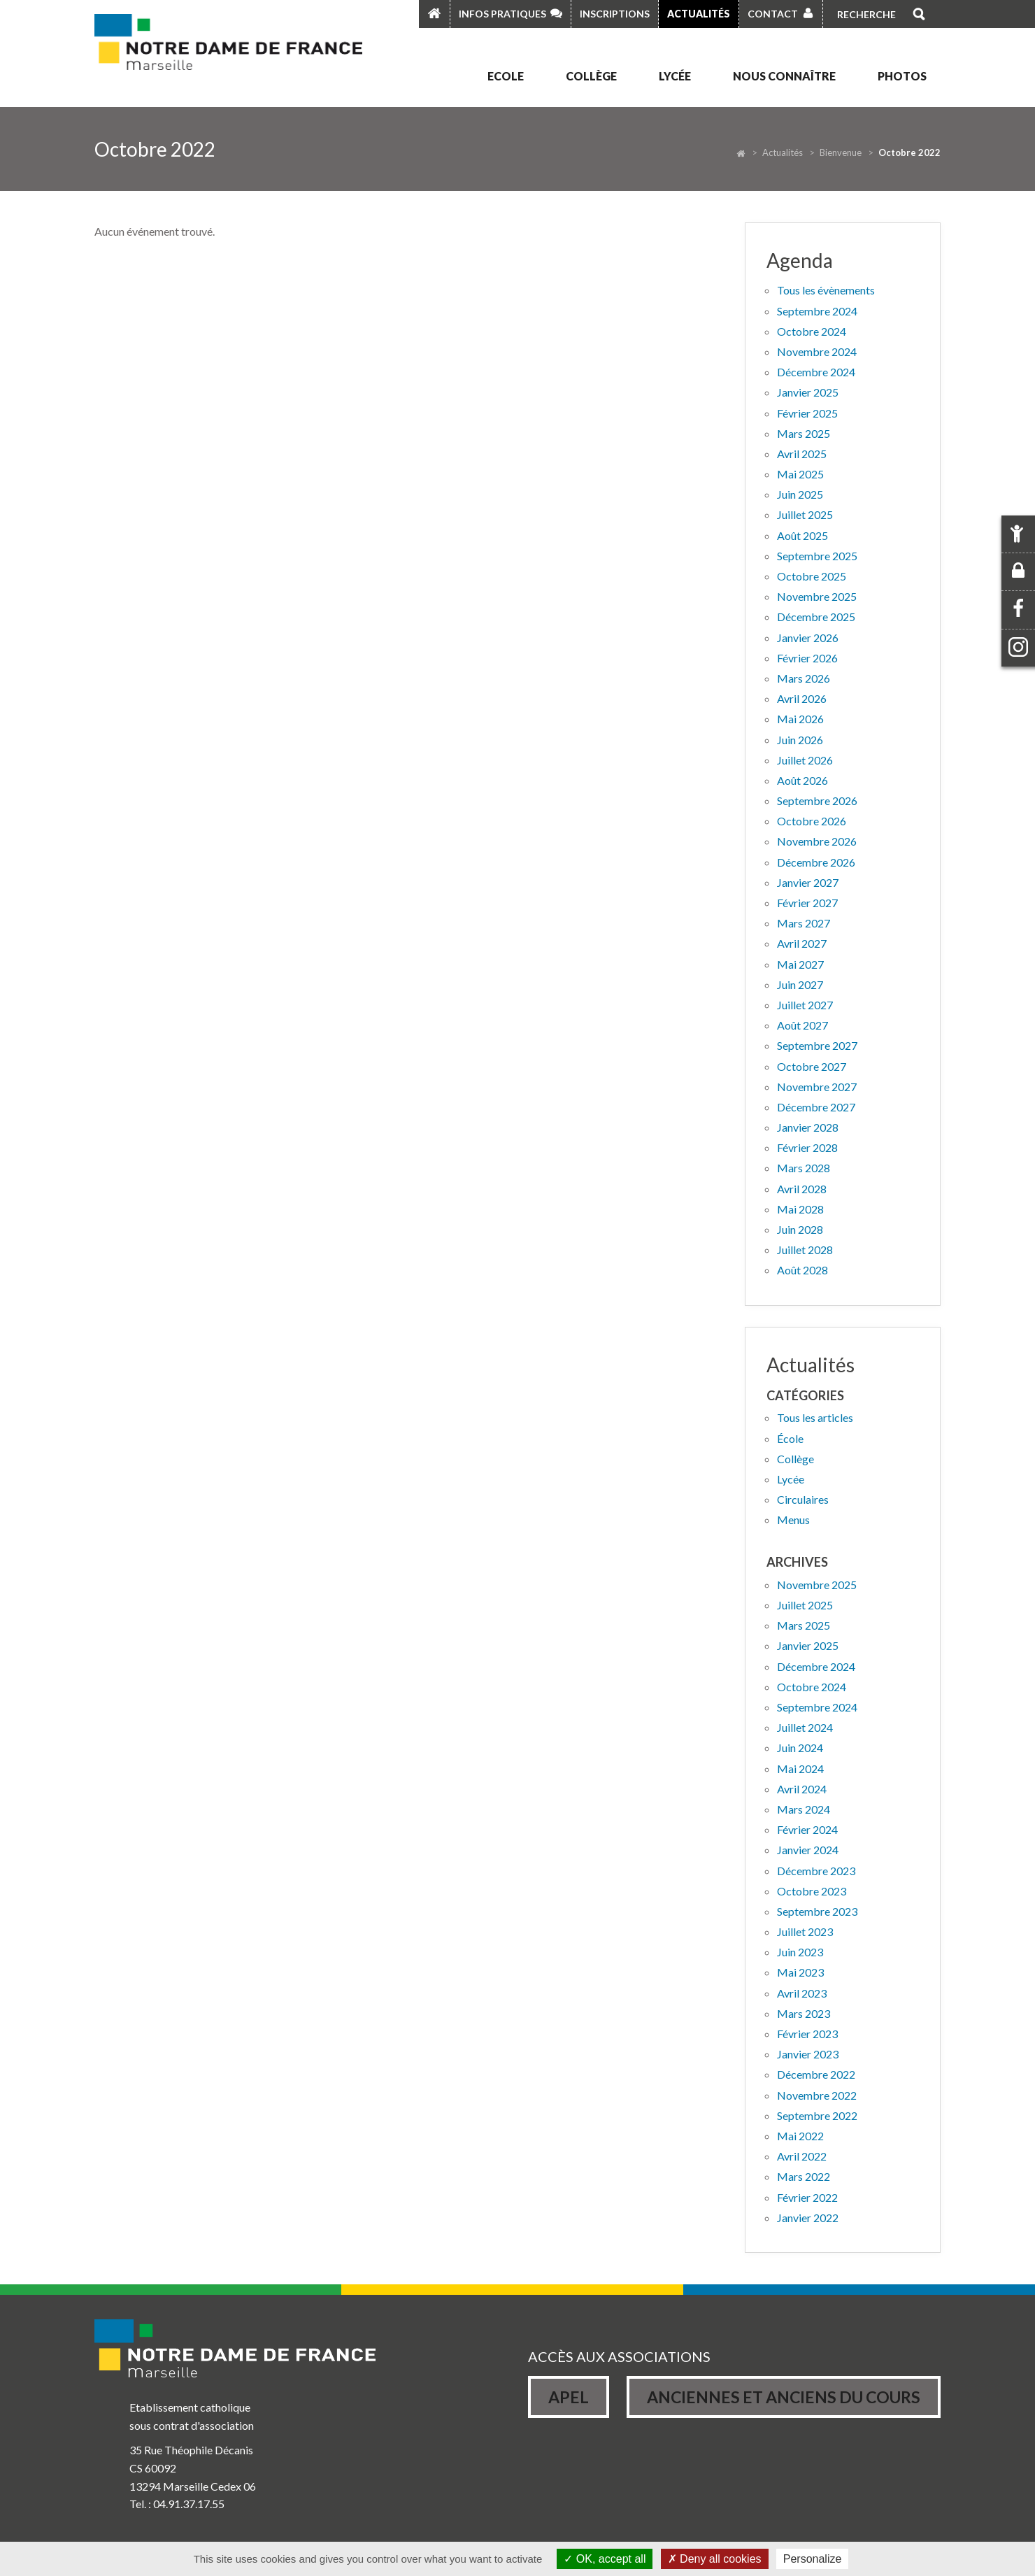  Describe the element at coordinates (800, 964) in the screenshot. I see `Mai 2027` at that location.